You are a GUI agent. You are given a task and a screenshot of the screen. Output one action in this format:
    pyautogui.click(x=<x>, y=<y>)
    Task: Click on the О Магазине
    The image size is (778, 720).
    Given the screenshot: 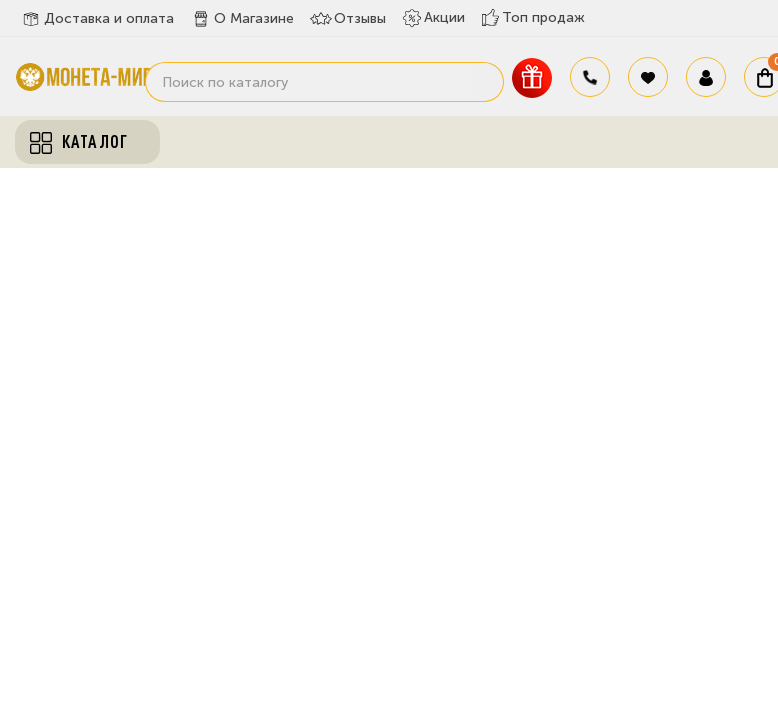 What is the action you would take?
    pyautogui.click(x=242, y=19)
    